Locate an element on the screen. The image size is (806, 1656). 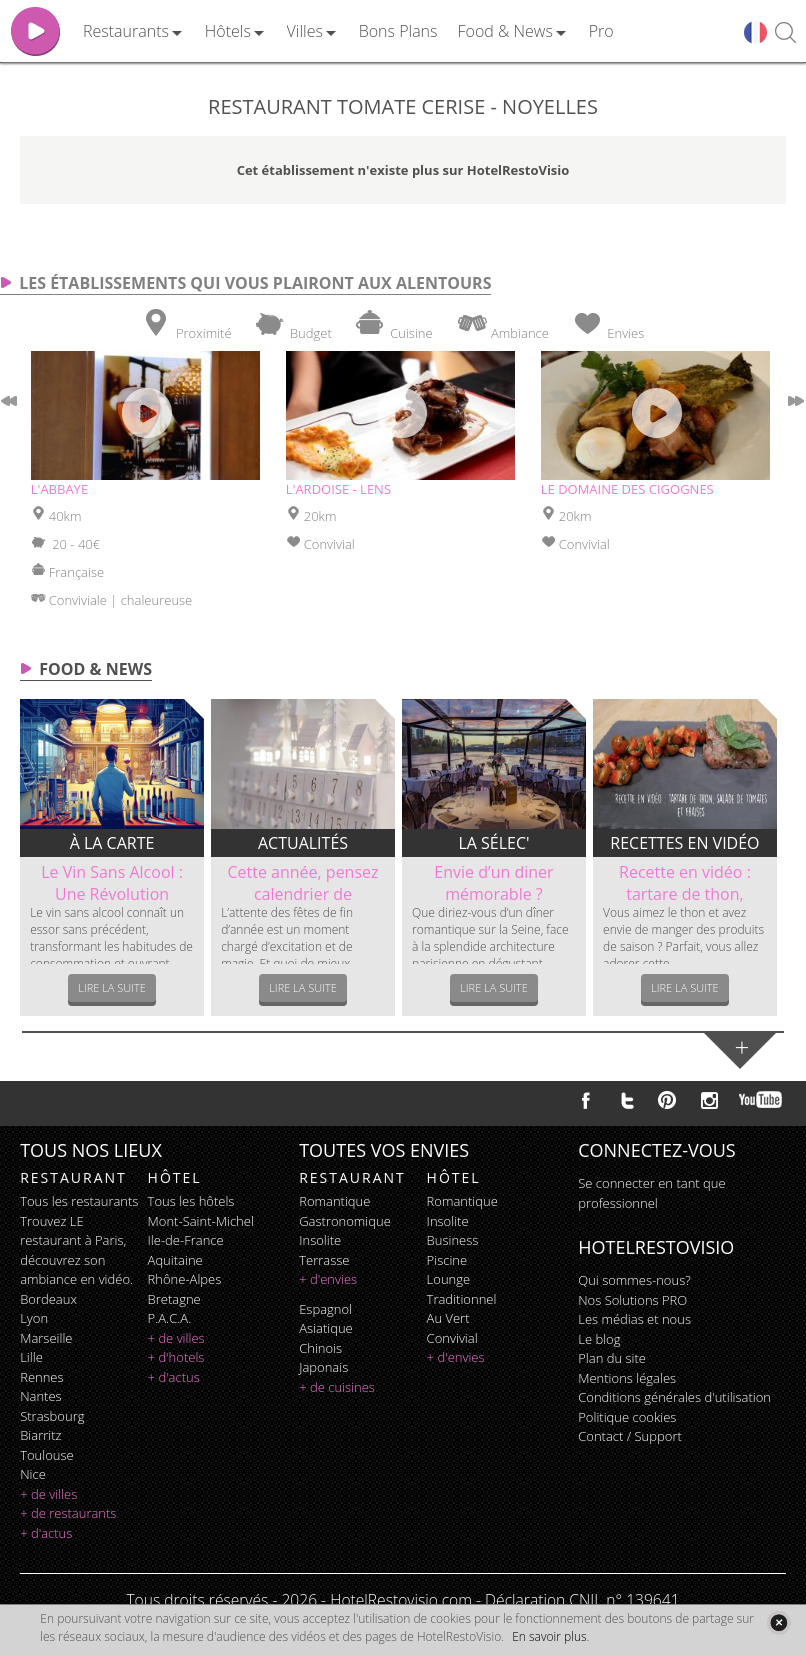
+ de restaurants is located at coordinates (68, 1513).